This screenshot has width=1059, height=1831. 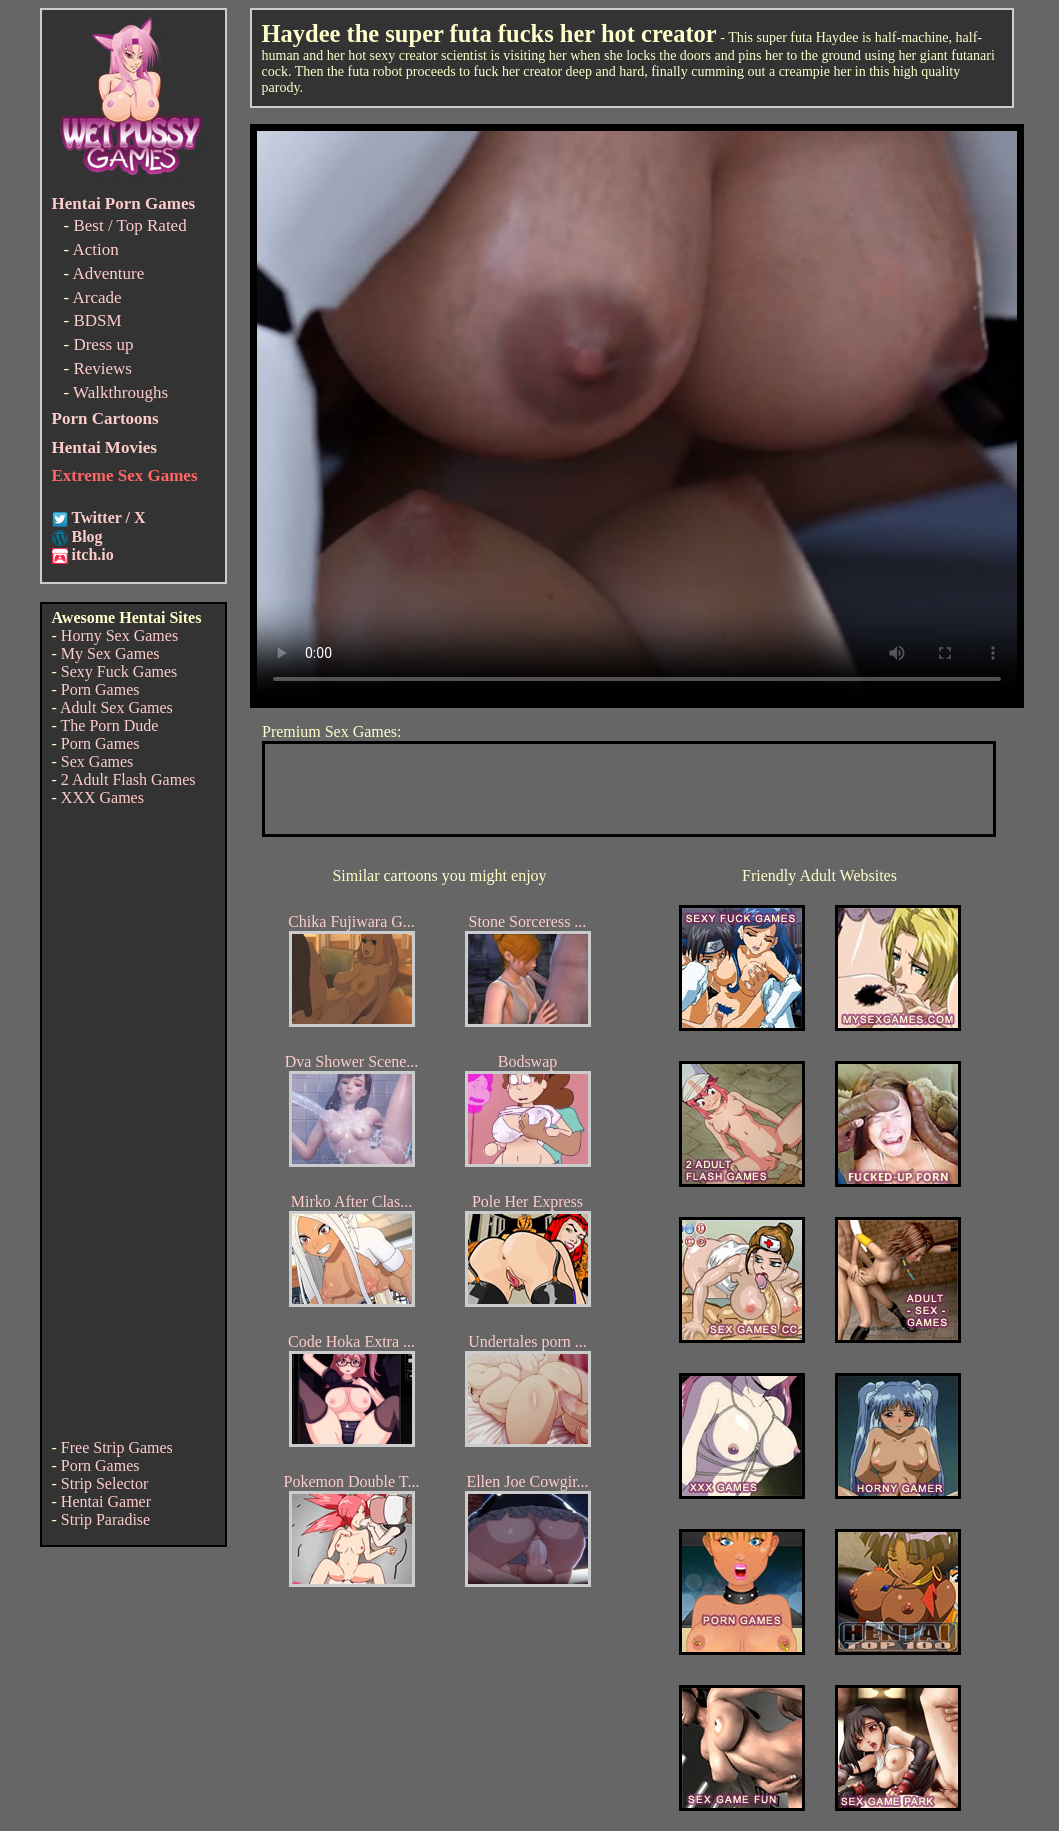 What do you see at coordinates (120, 392) in the screenshot?
I see `Walkthroughs` at bounding box center [120, 392].